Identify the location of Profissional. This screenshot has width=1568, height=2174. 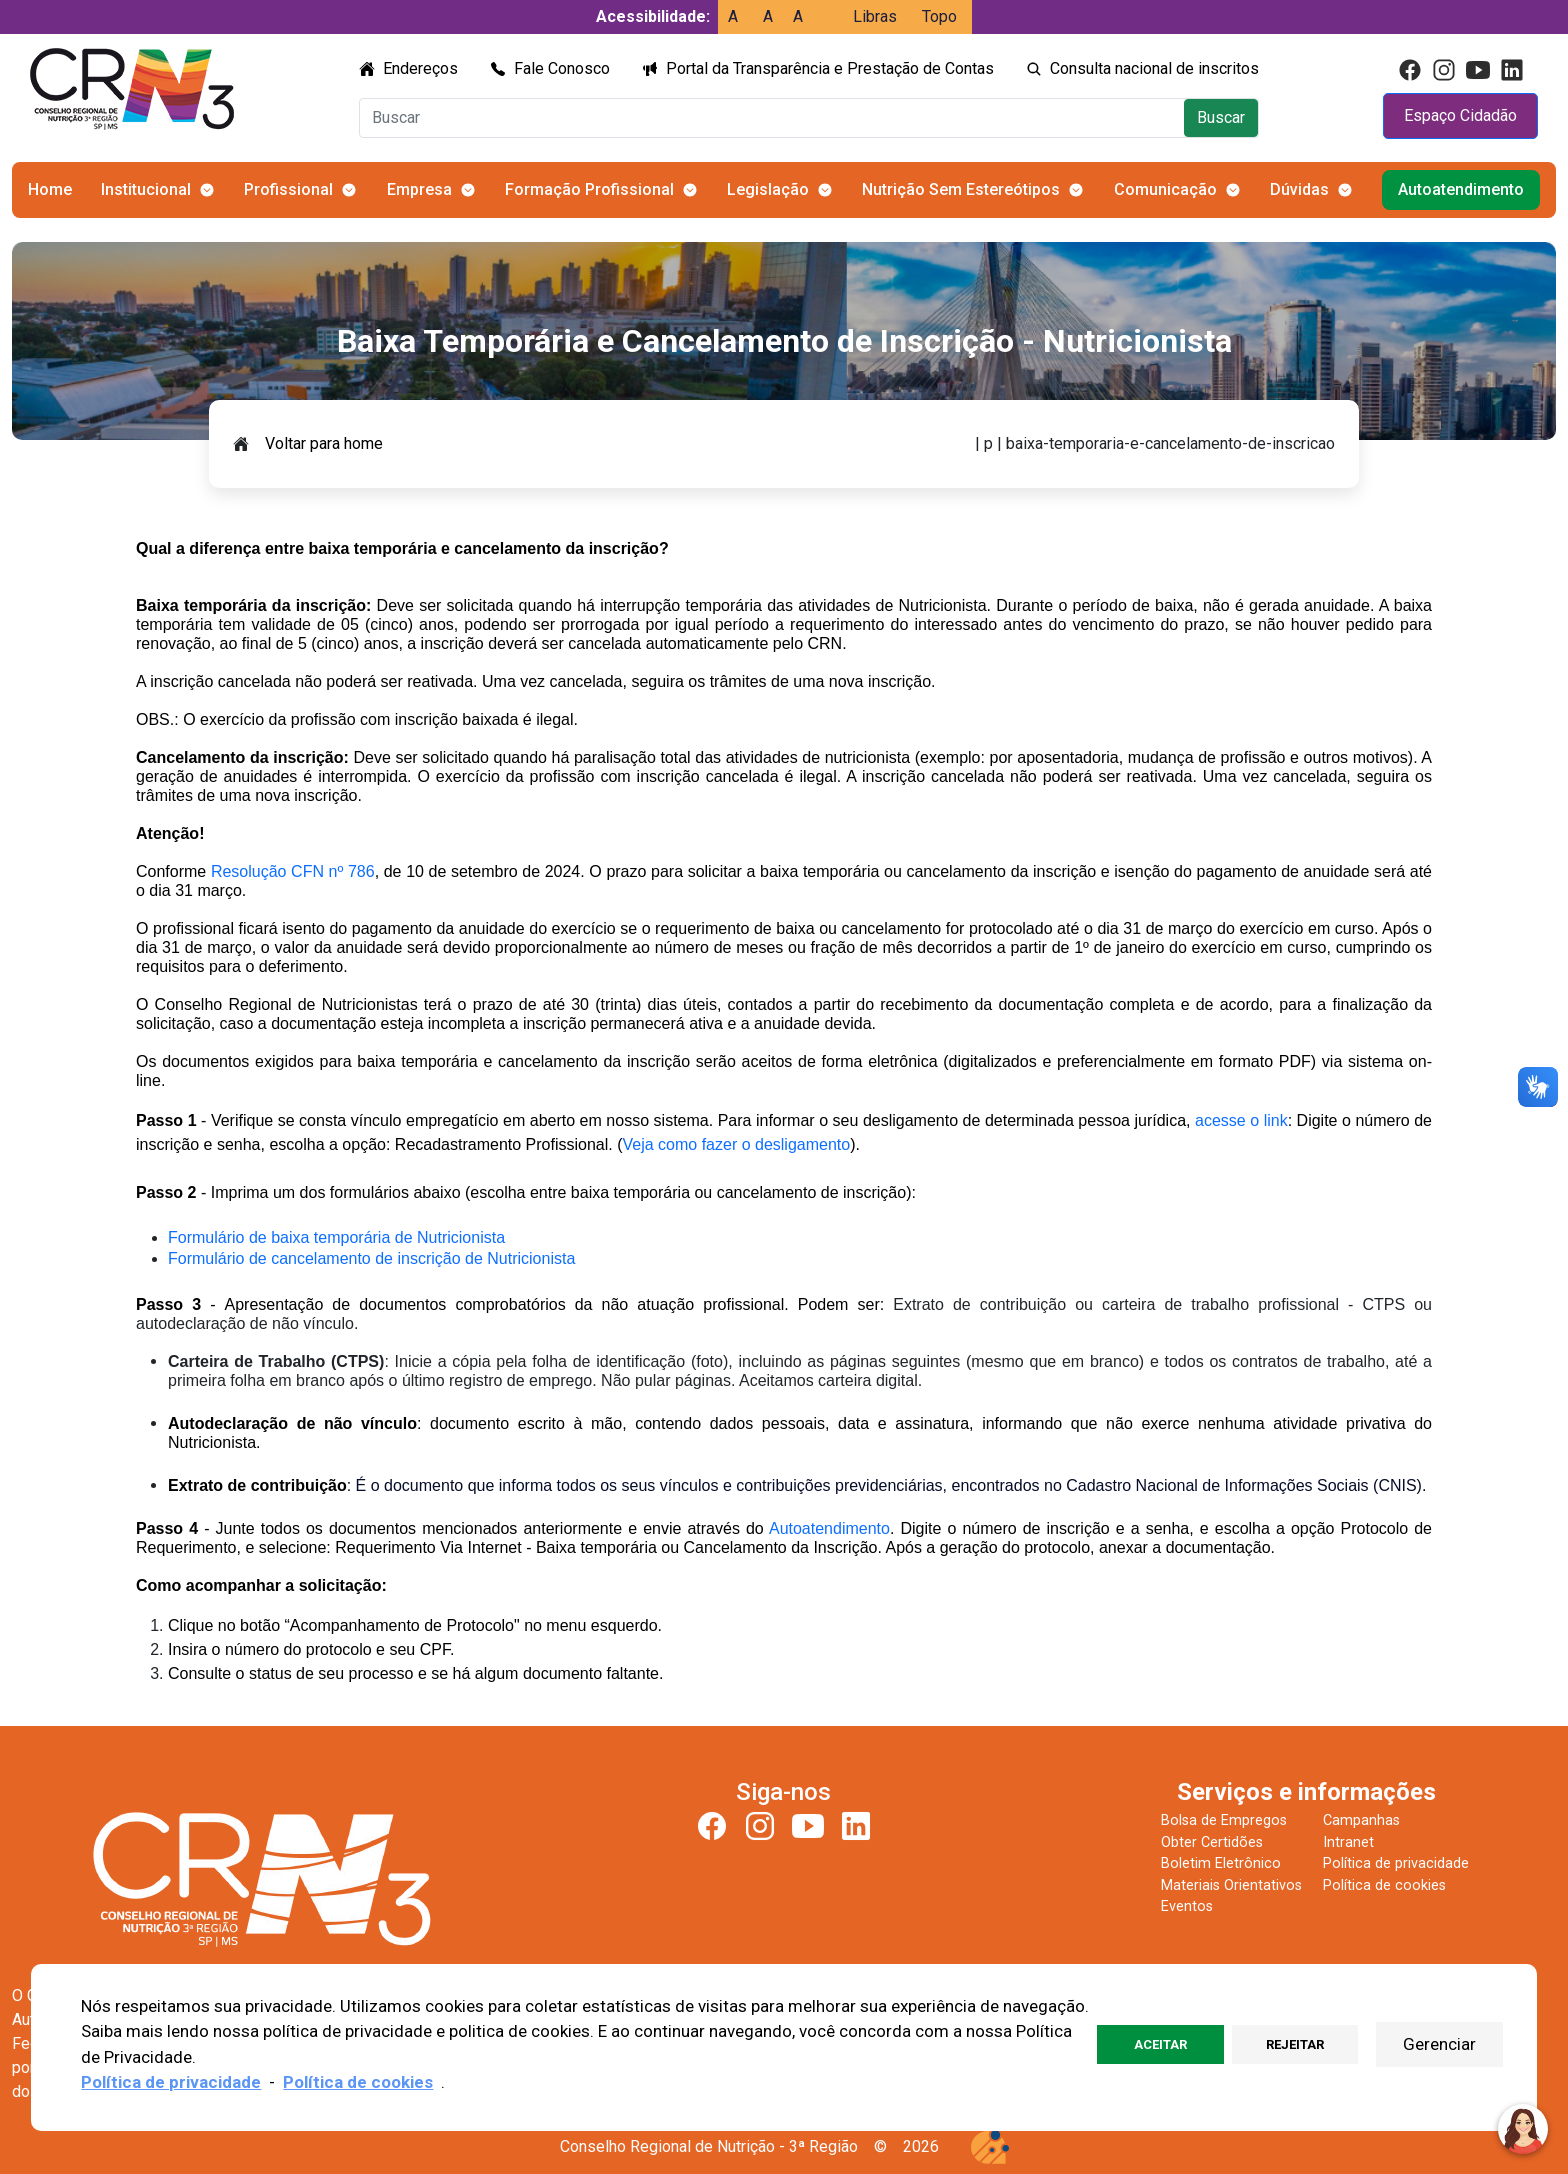
(288, 189).